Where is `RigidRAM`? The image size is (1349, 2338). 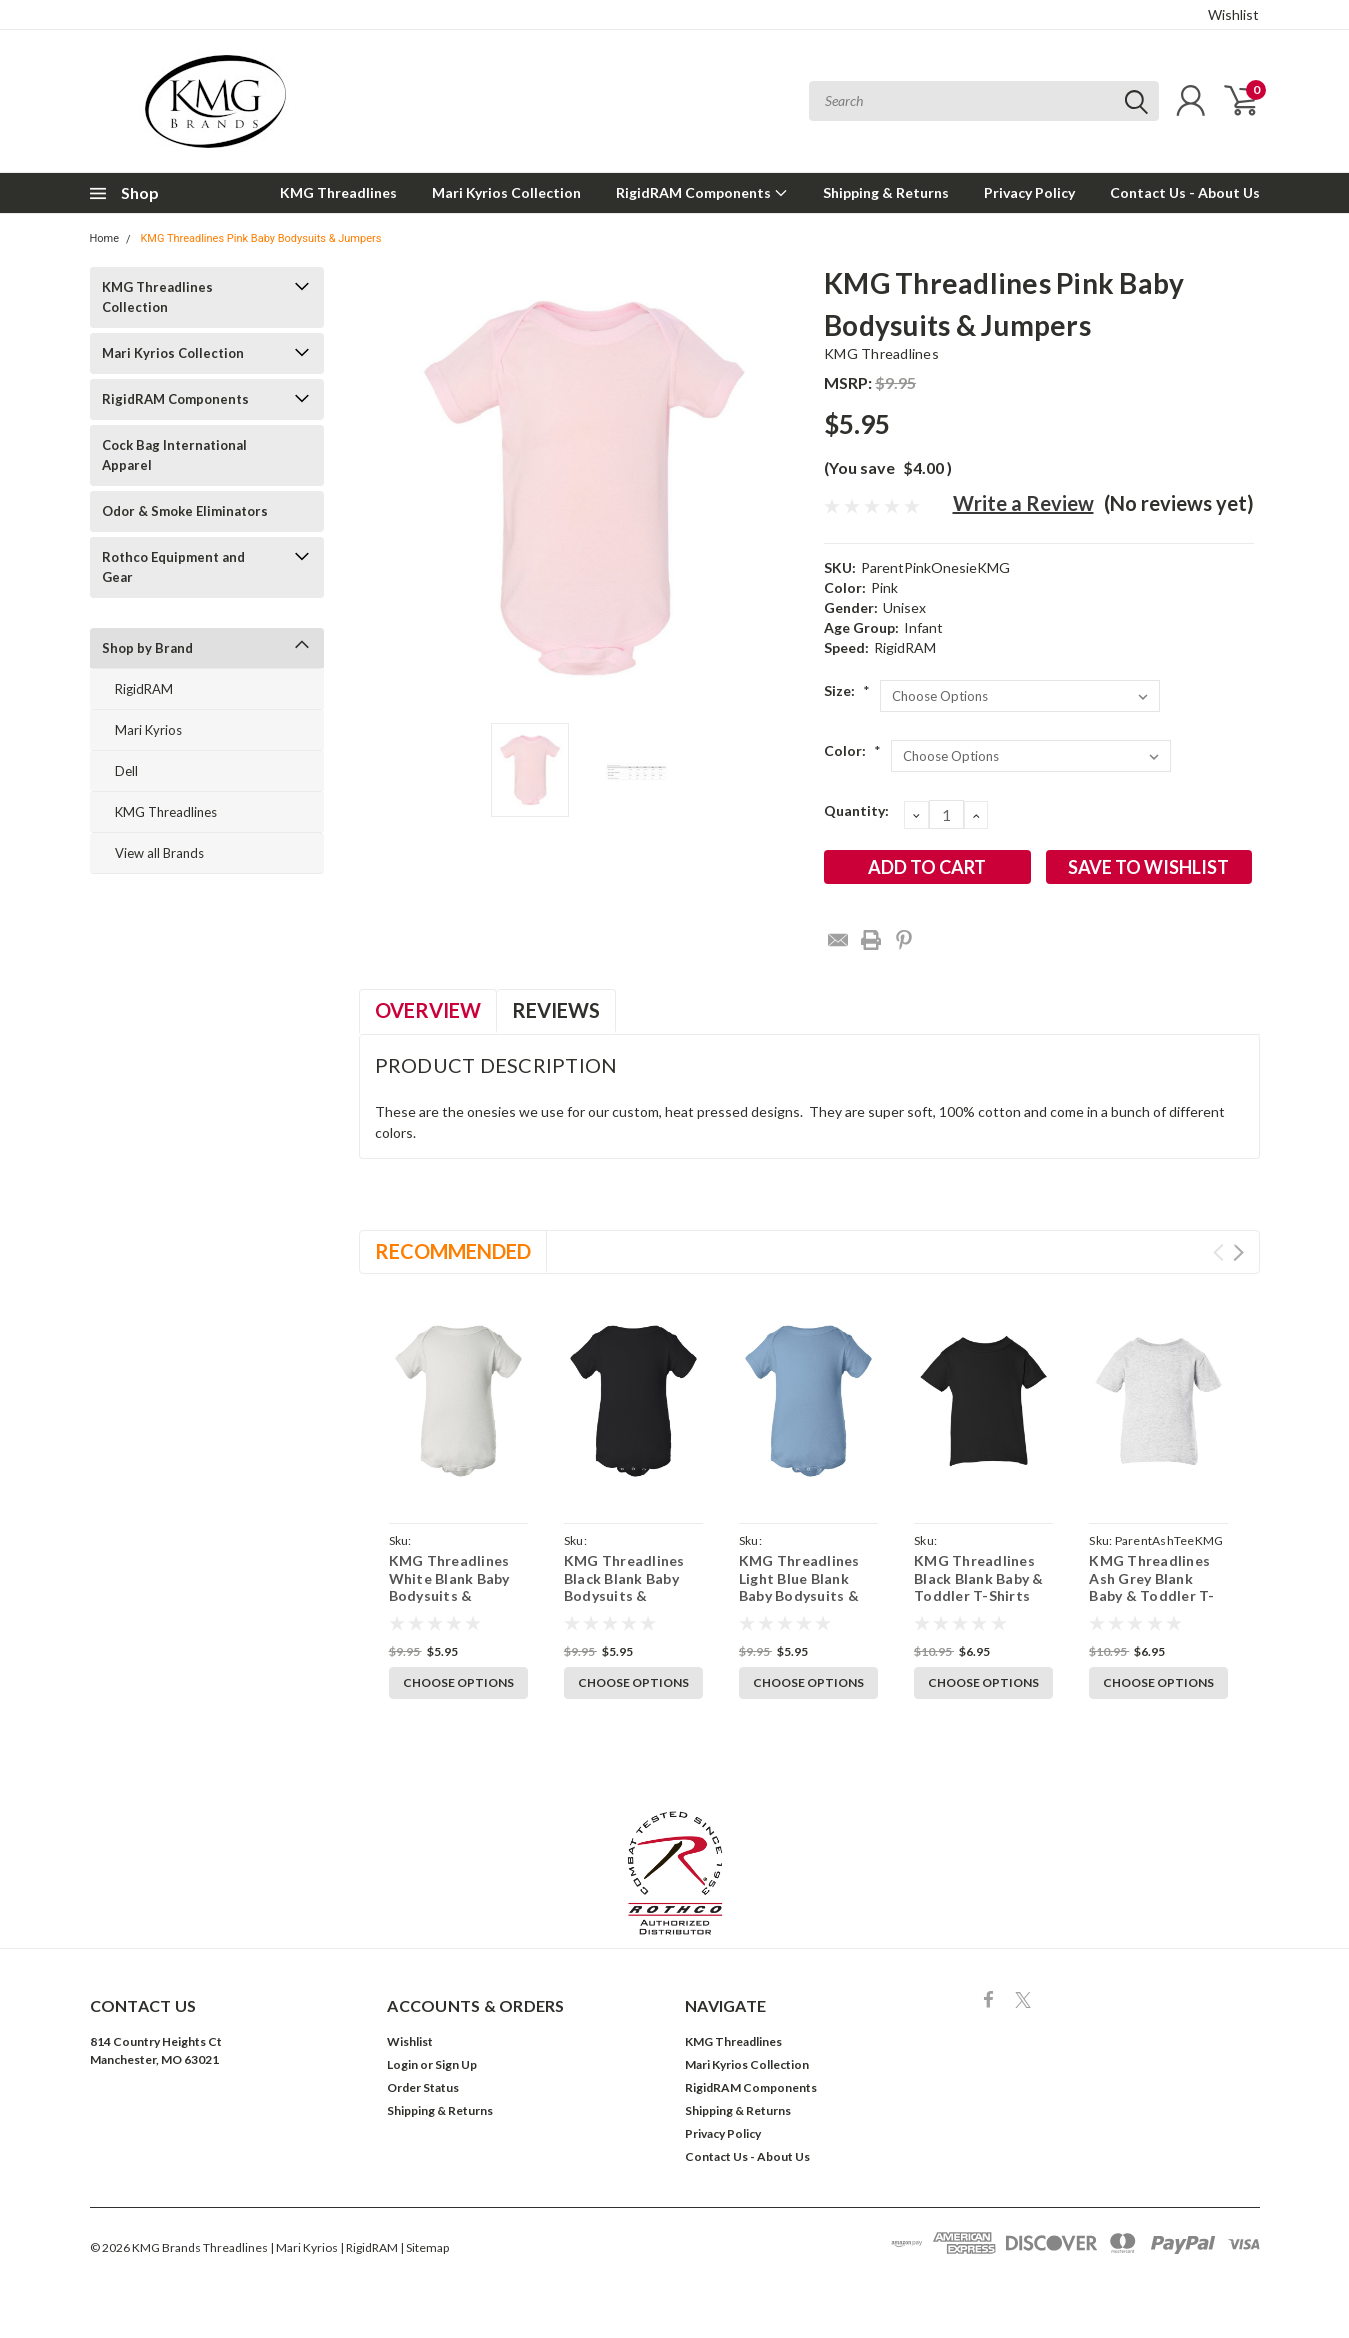 RigidRAM is located at coordinates (144, 689).